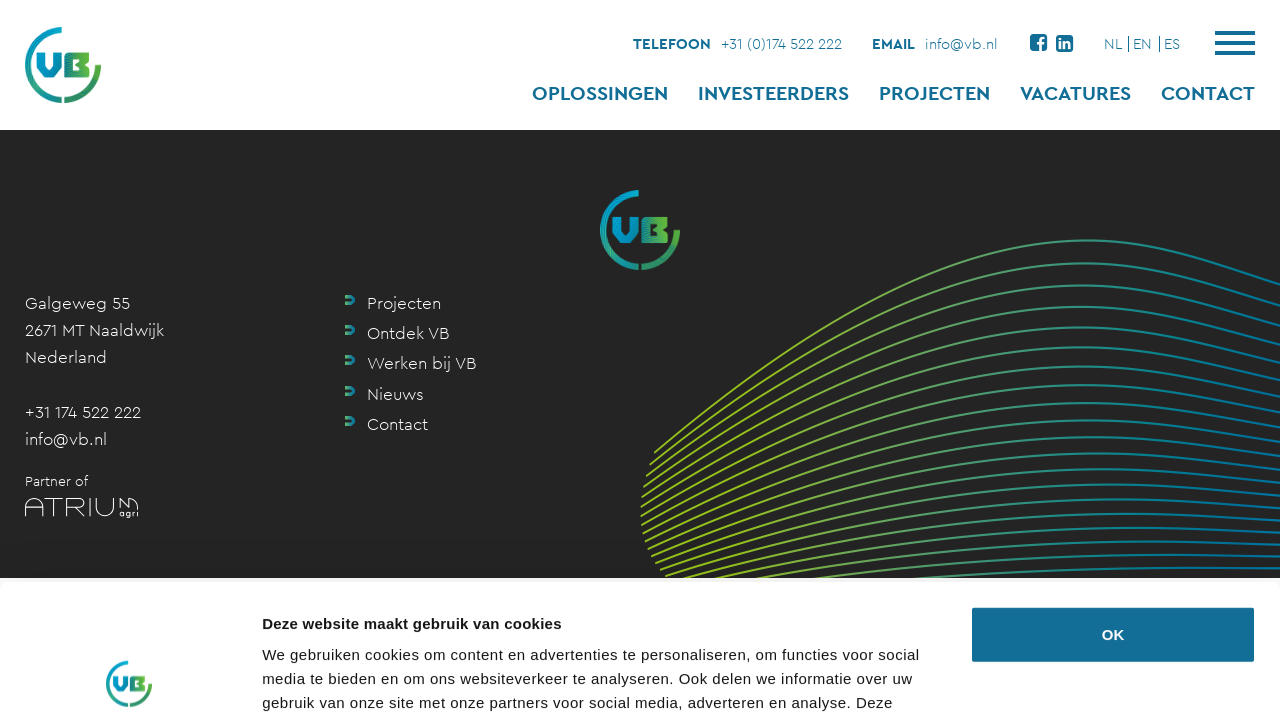  I want to click on Vacatures, so click(1075, 93).